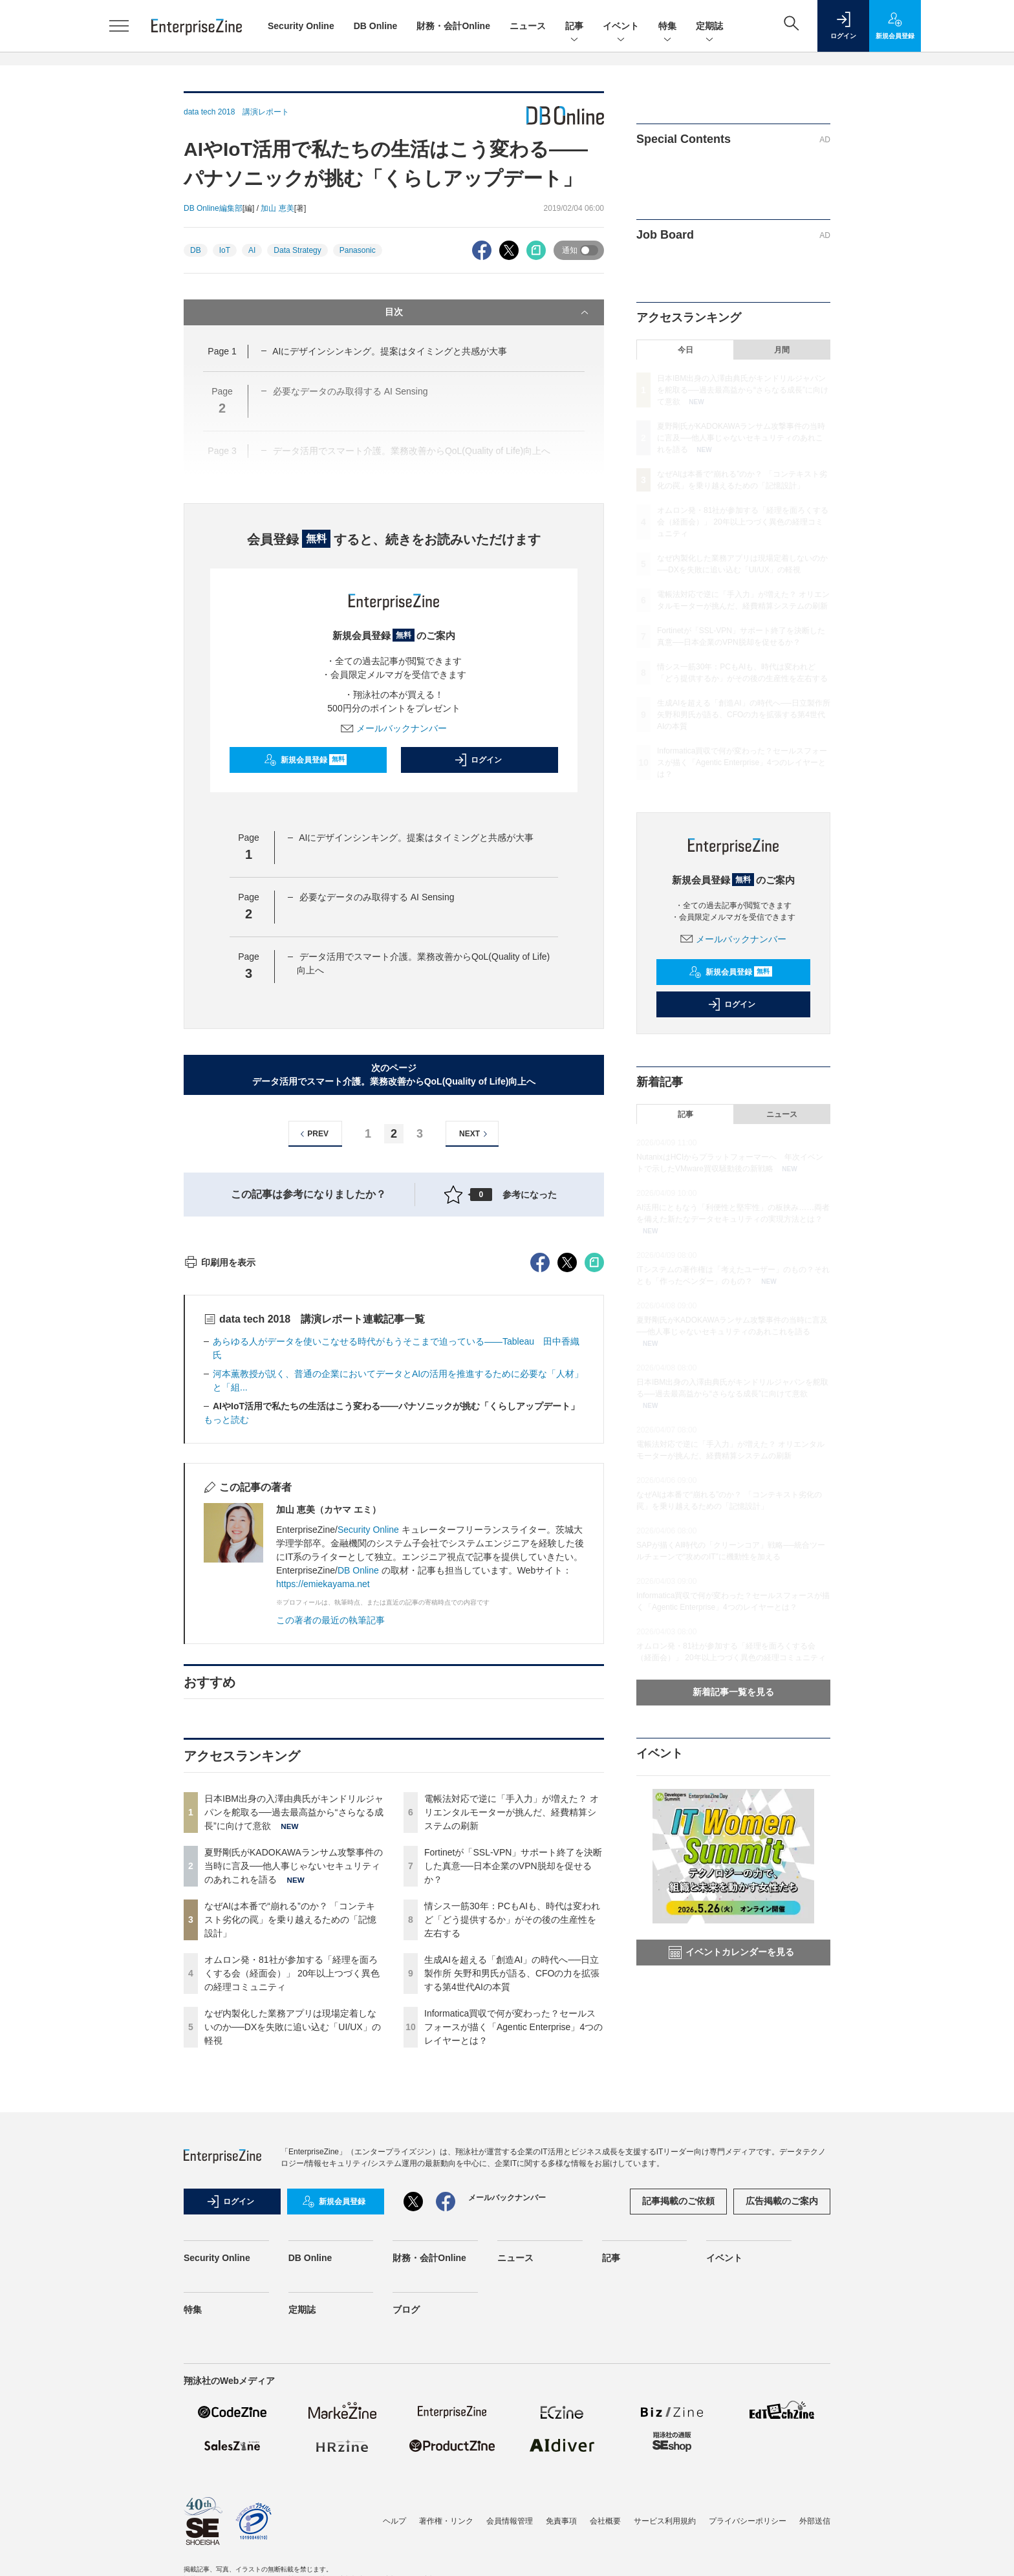 The height and width of the screenshot is (2576, 1014). I want to click on Security Online, so click(301, 26).